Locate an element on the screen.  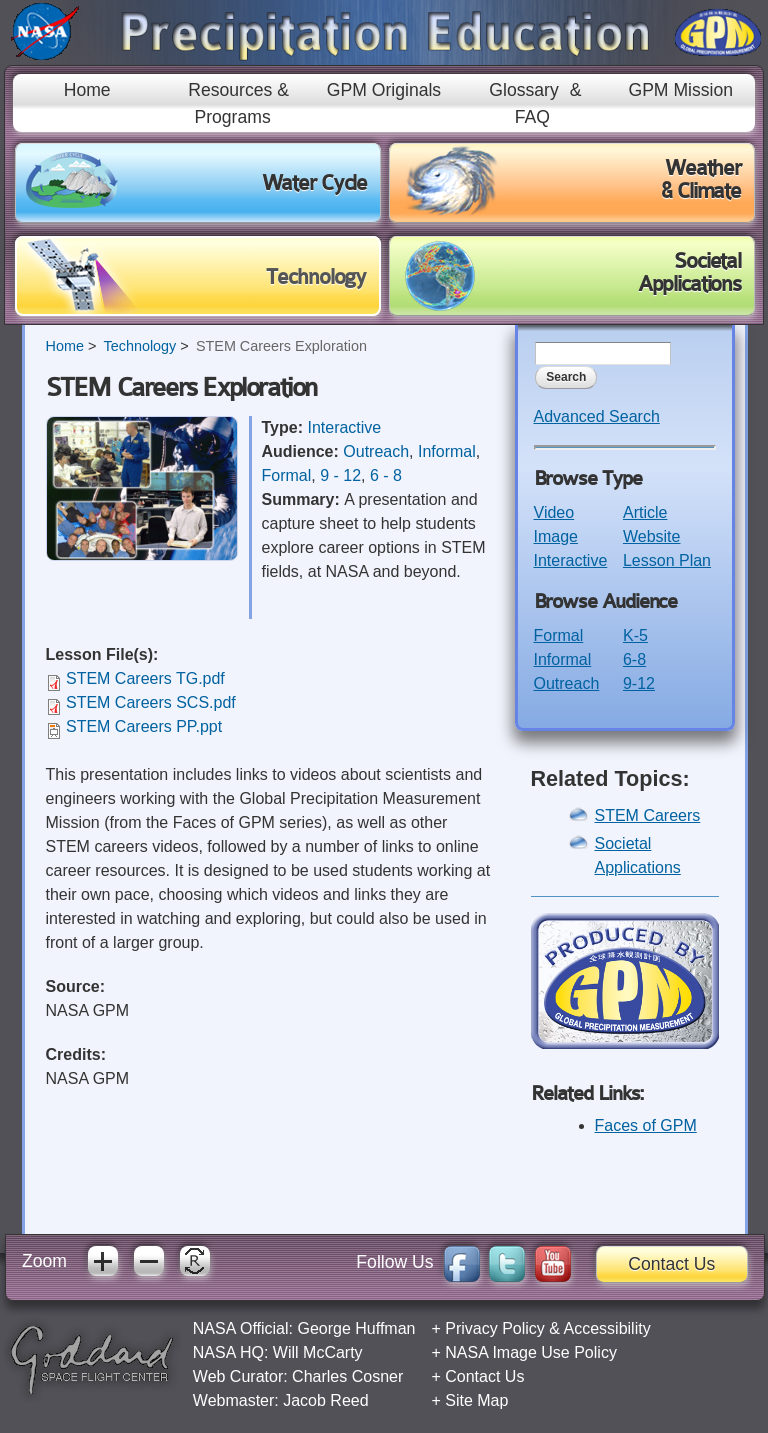
NASA Image Use Policy is located at coordinates (531, 1352).